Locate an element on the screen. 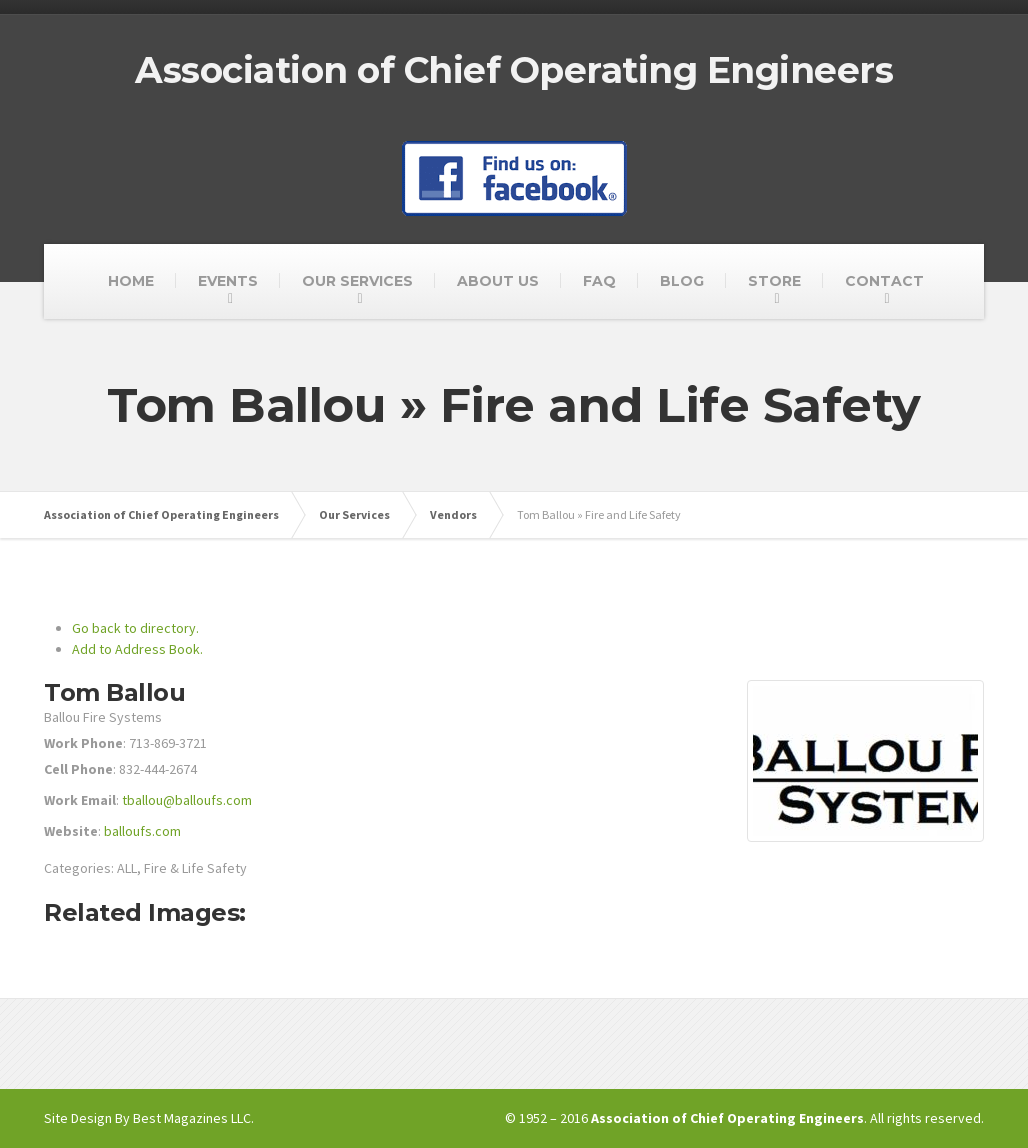 Image resolution: width=1028 pixels, height=1148 pixels. FAQ is located at coordinates (599, 281).